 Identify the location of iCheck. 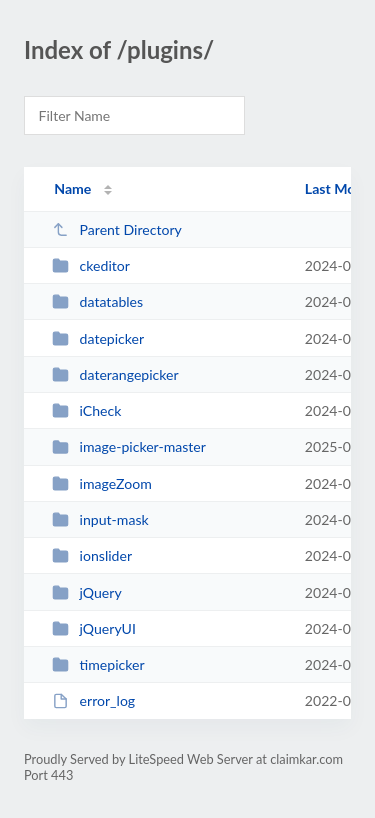
(86, 410).